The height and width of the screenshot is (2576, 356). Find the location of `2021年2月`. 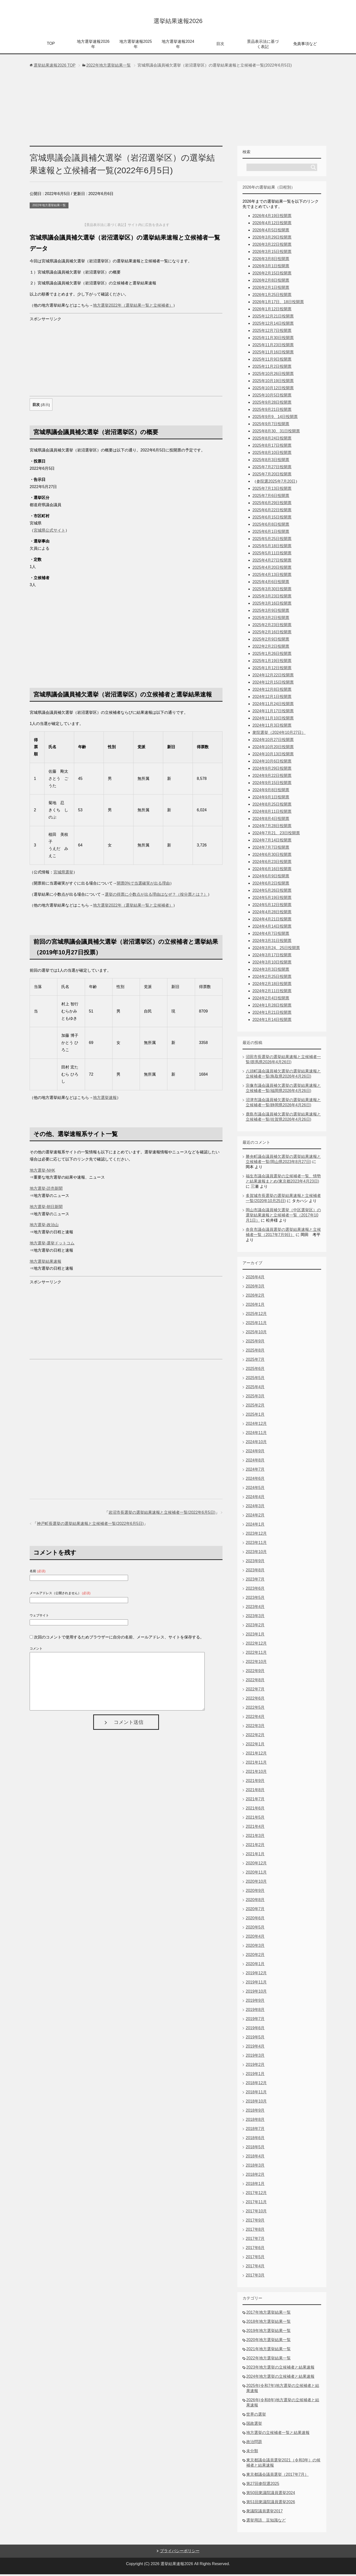

2021年2月 is located at coordinates (255, 1846).